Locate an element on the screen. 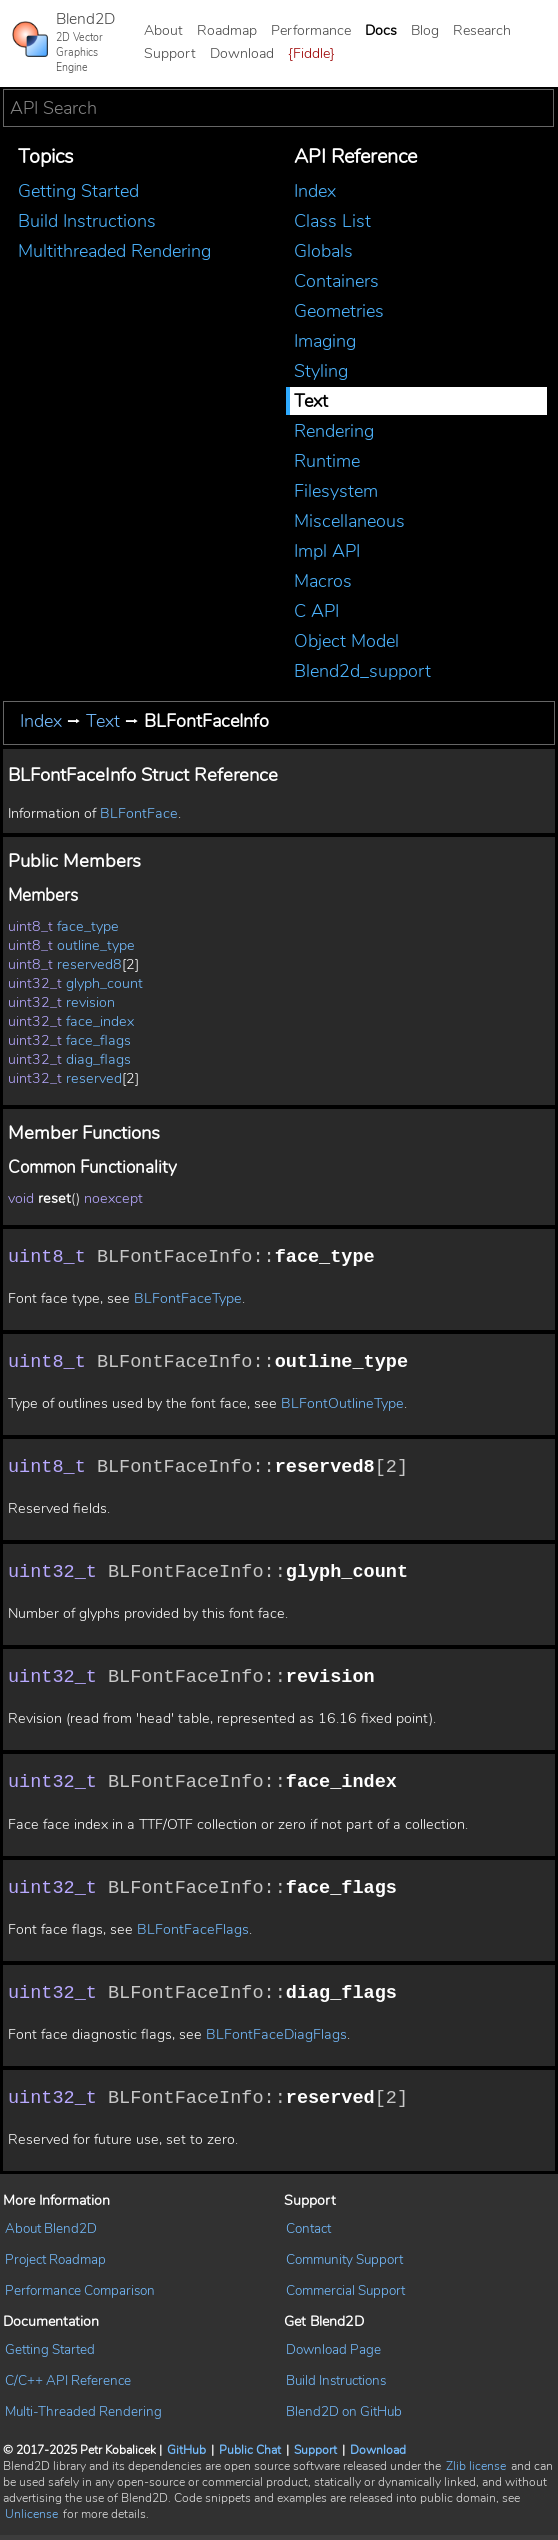 Image resolution: width=558 pixels, height=2540 pixels. Blend2d_support is located at coordinates (362, 671).